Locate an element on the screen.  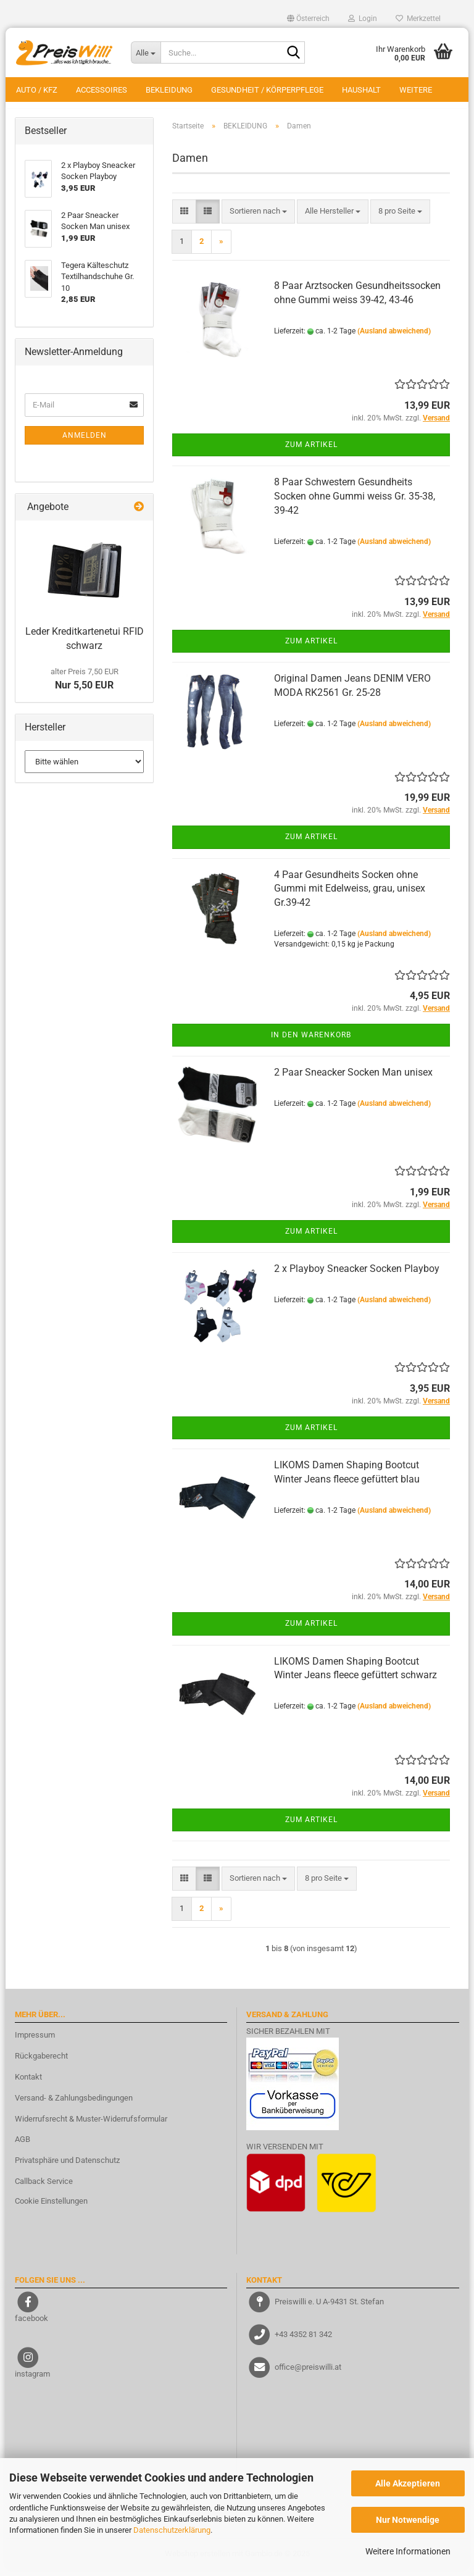
2 Paar Sneacker Socken Man unisex is located at coordinates (353, 1079).